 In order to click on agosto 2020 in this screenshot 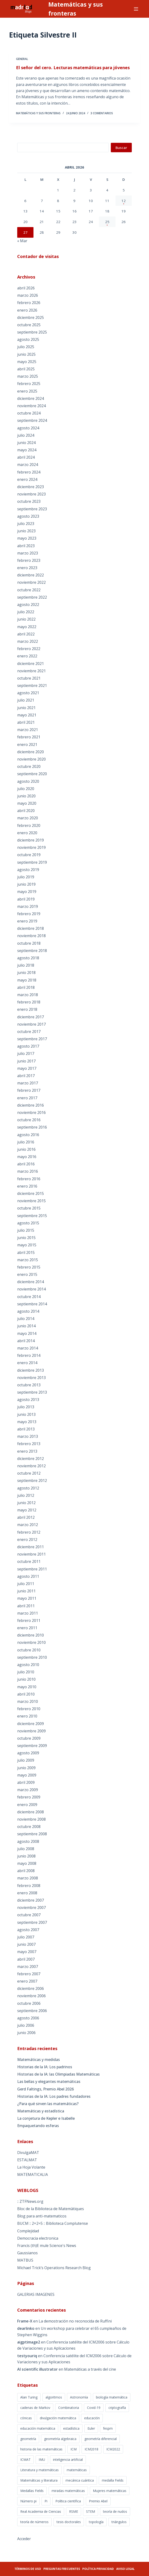, I will do `click(28, 781)`.